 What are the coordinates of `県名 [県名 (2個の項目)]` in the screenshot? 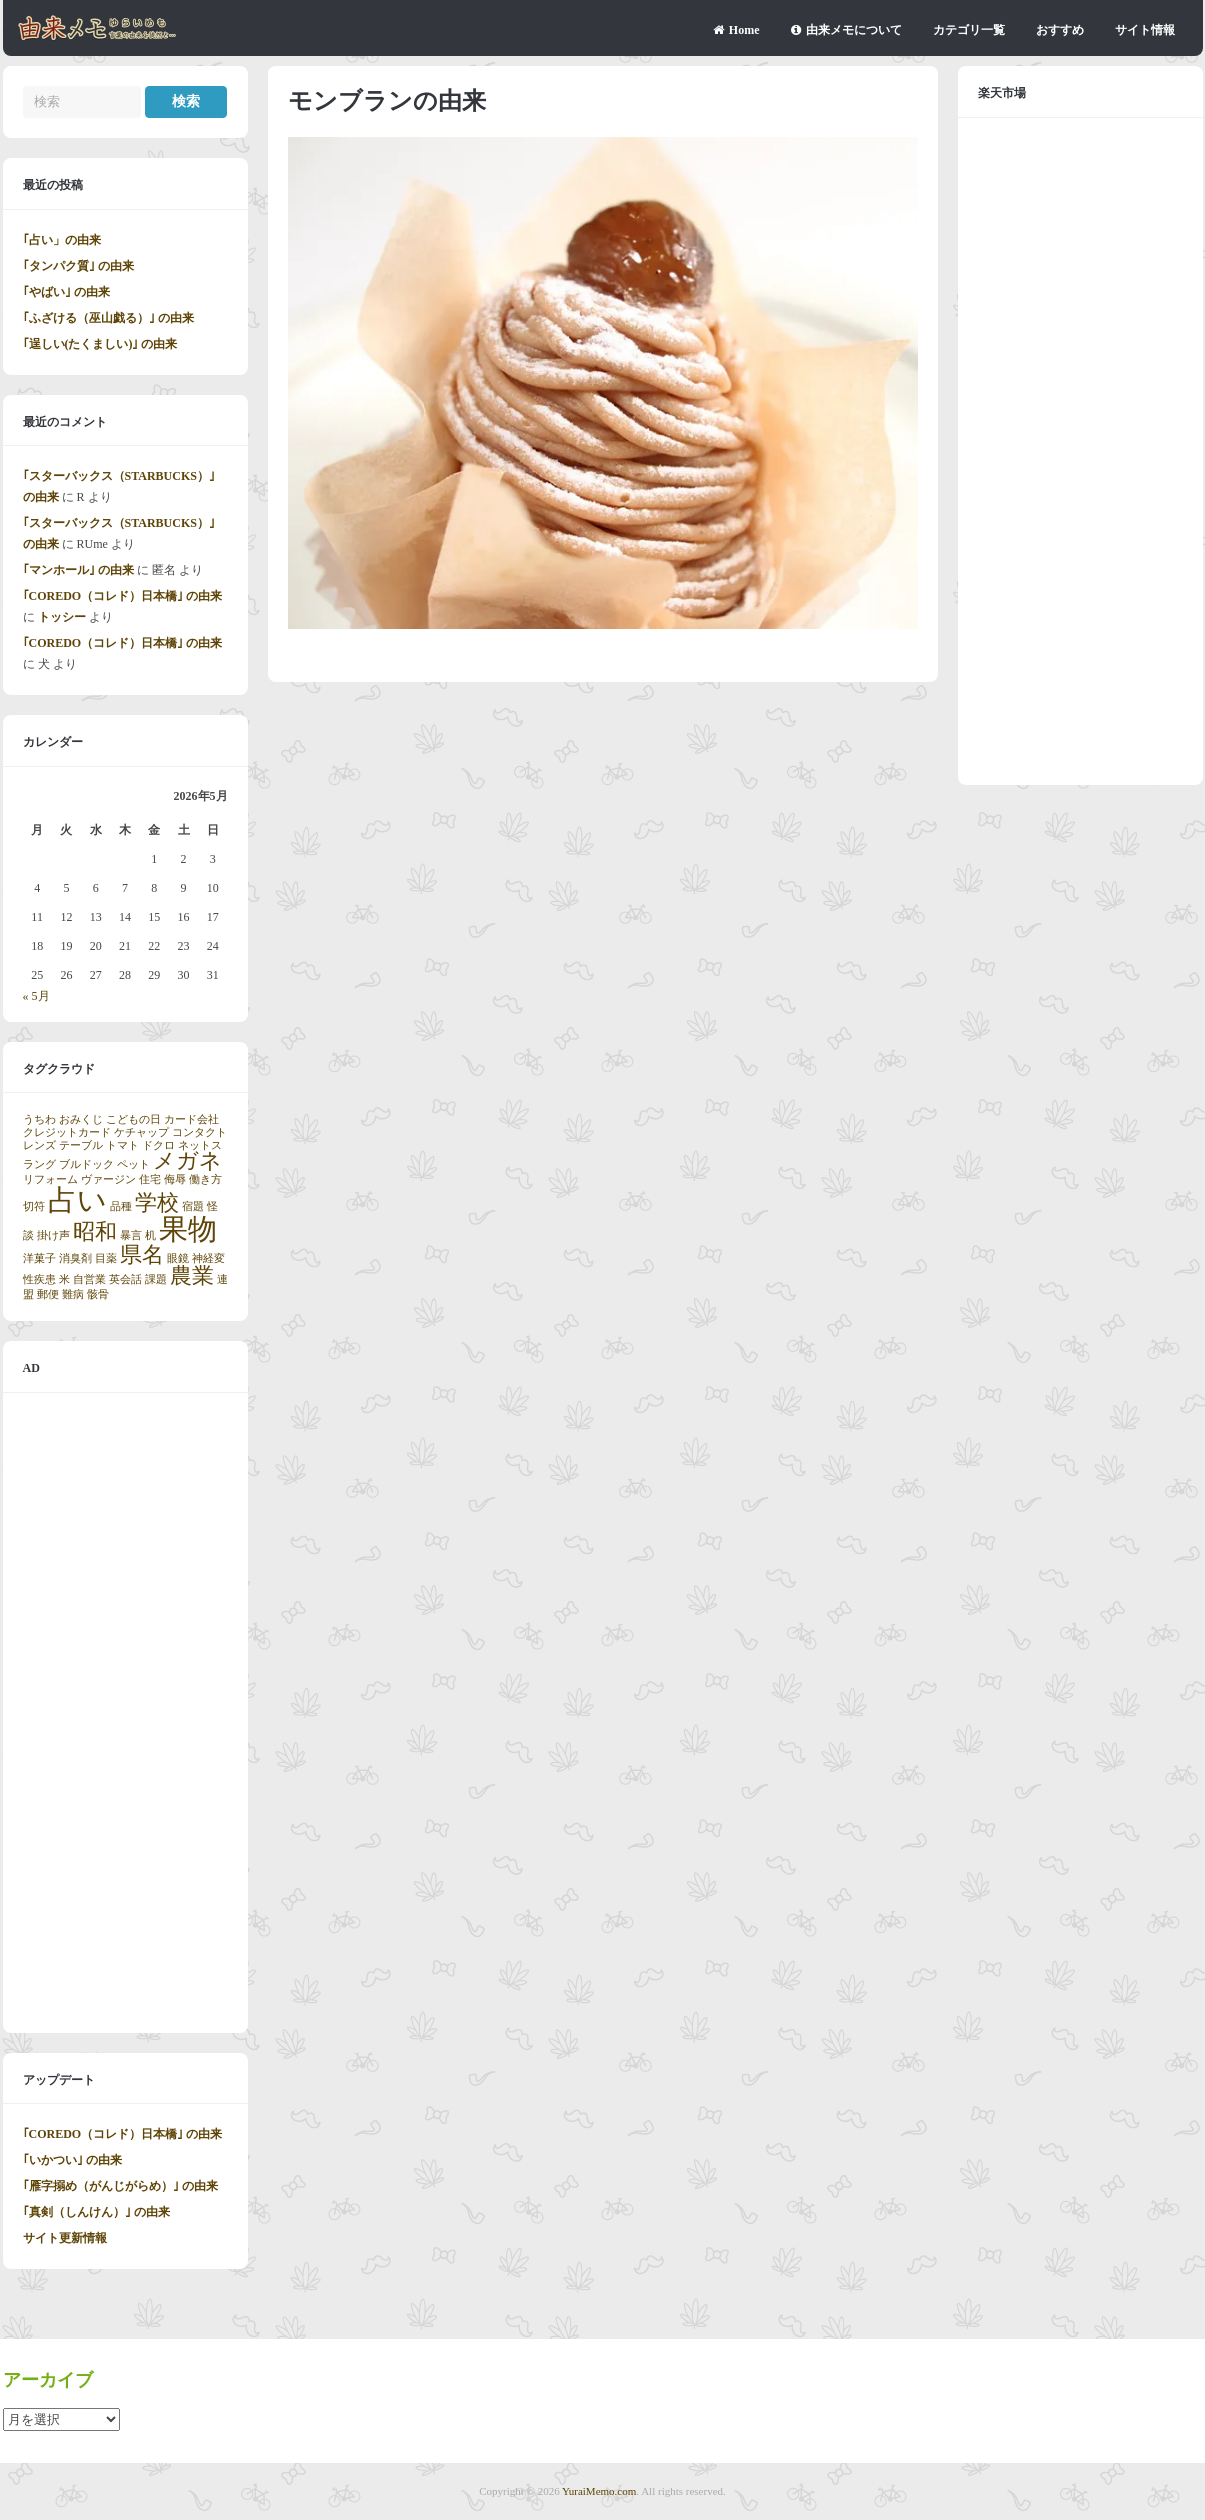 It's located at (142, 1255).